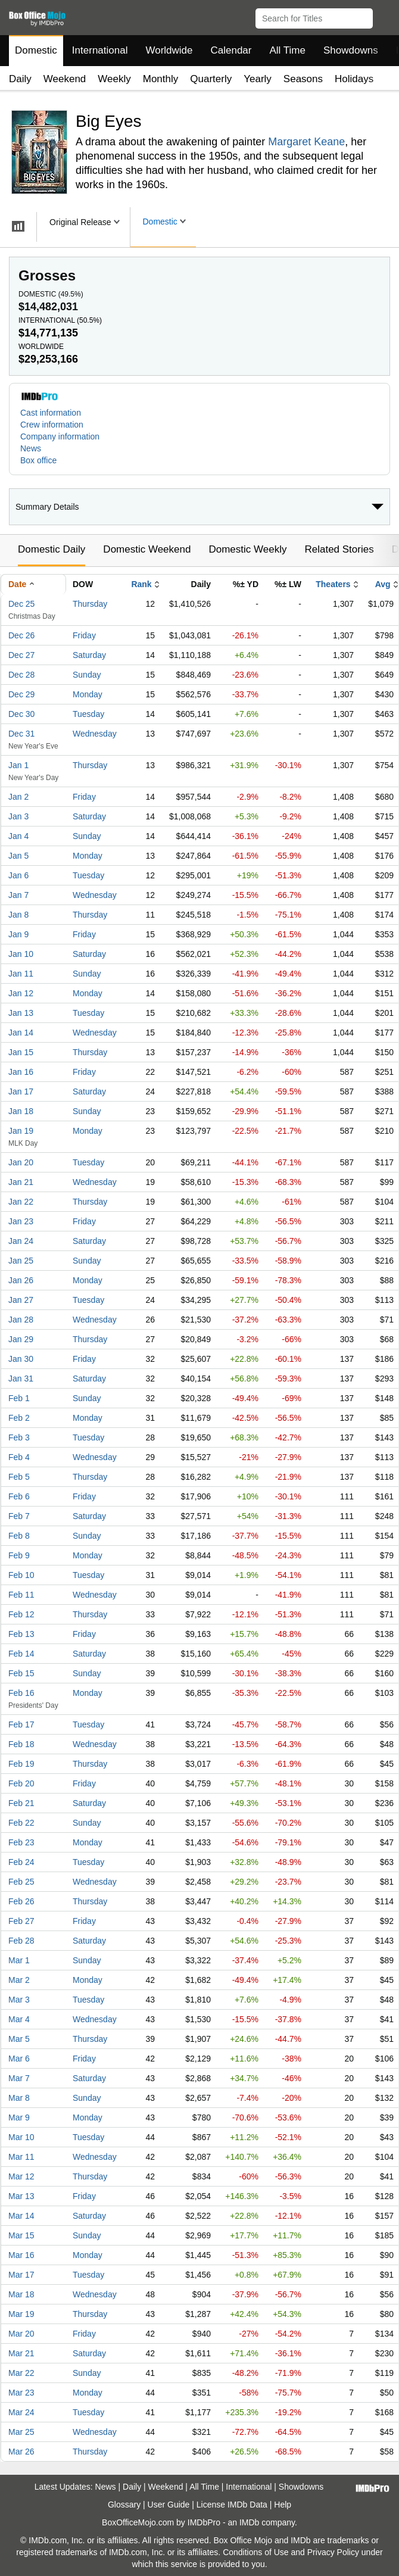 Image resolution: width=399 pixels, height=2576 pixels. What do you see at coordinates (20, 1013) in the screenshot?
I see `Jan 13` at bounding box center [20, 1013].